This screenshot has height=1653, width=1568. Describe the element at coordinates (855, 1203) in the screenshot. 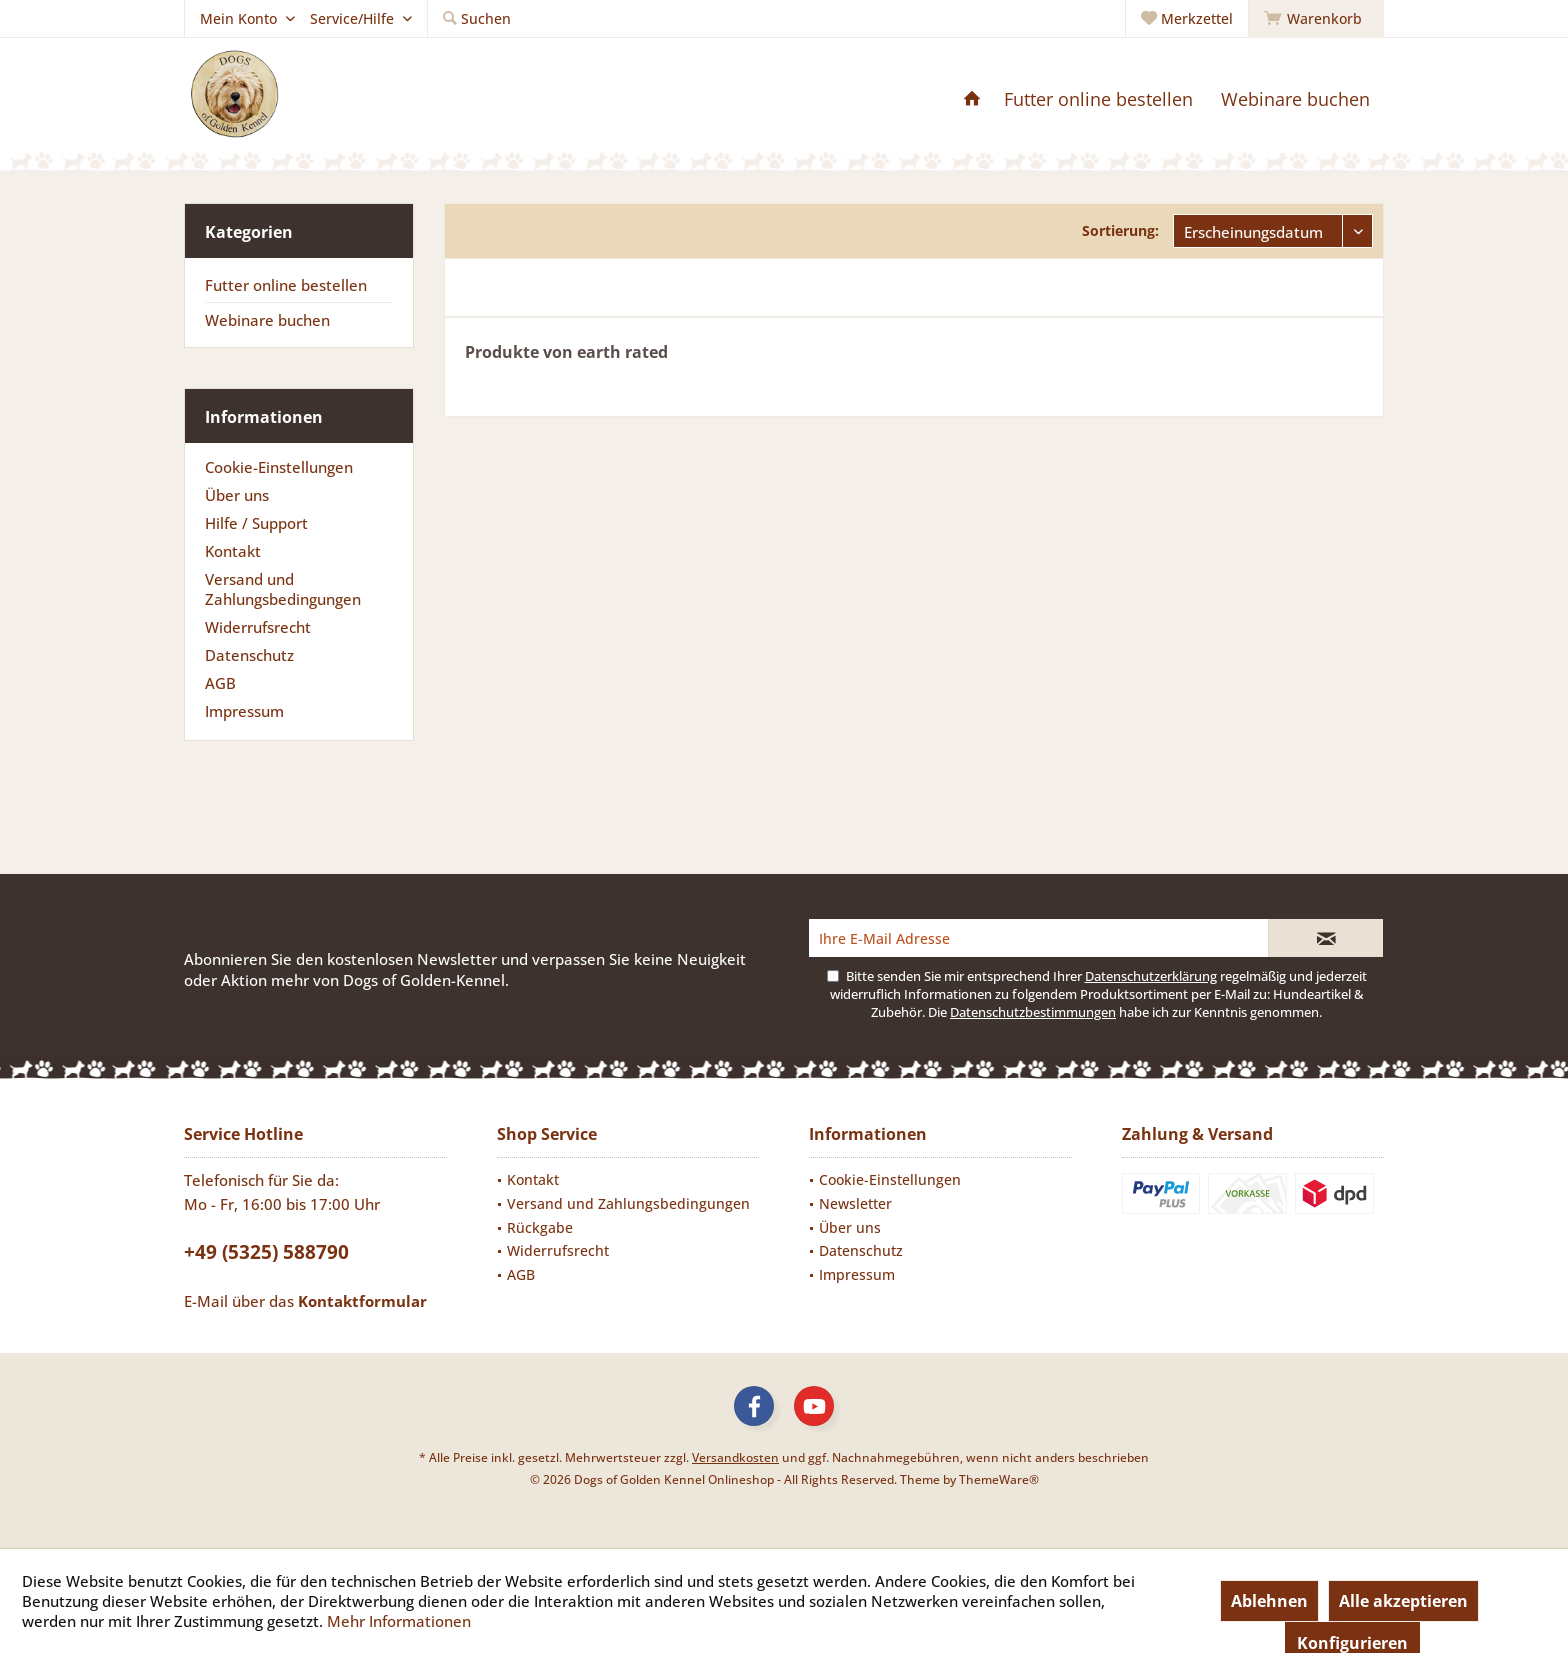

I see `Newsletter` at that location.